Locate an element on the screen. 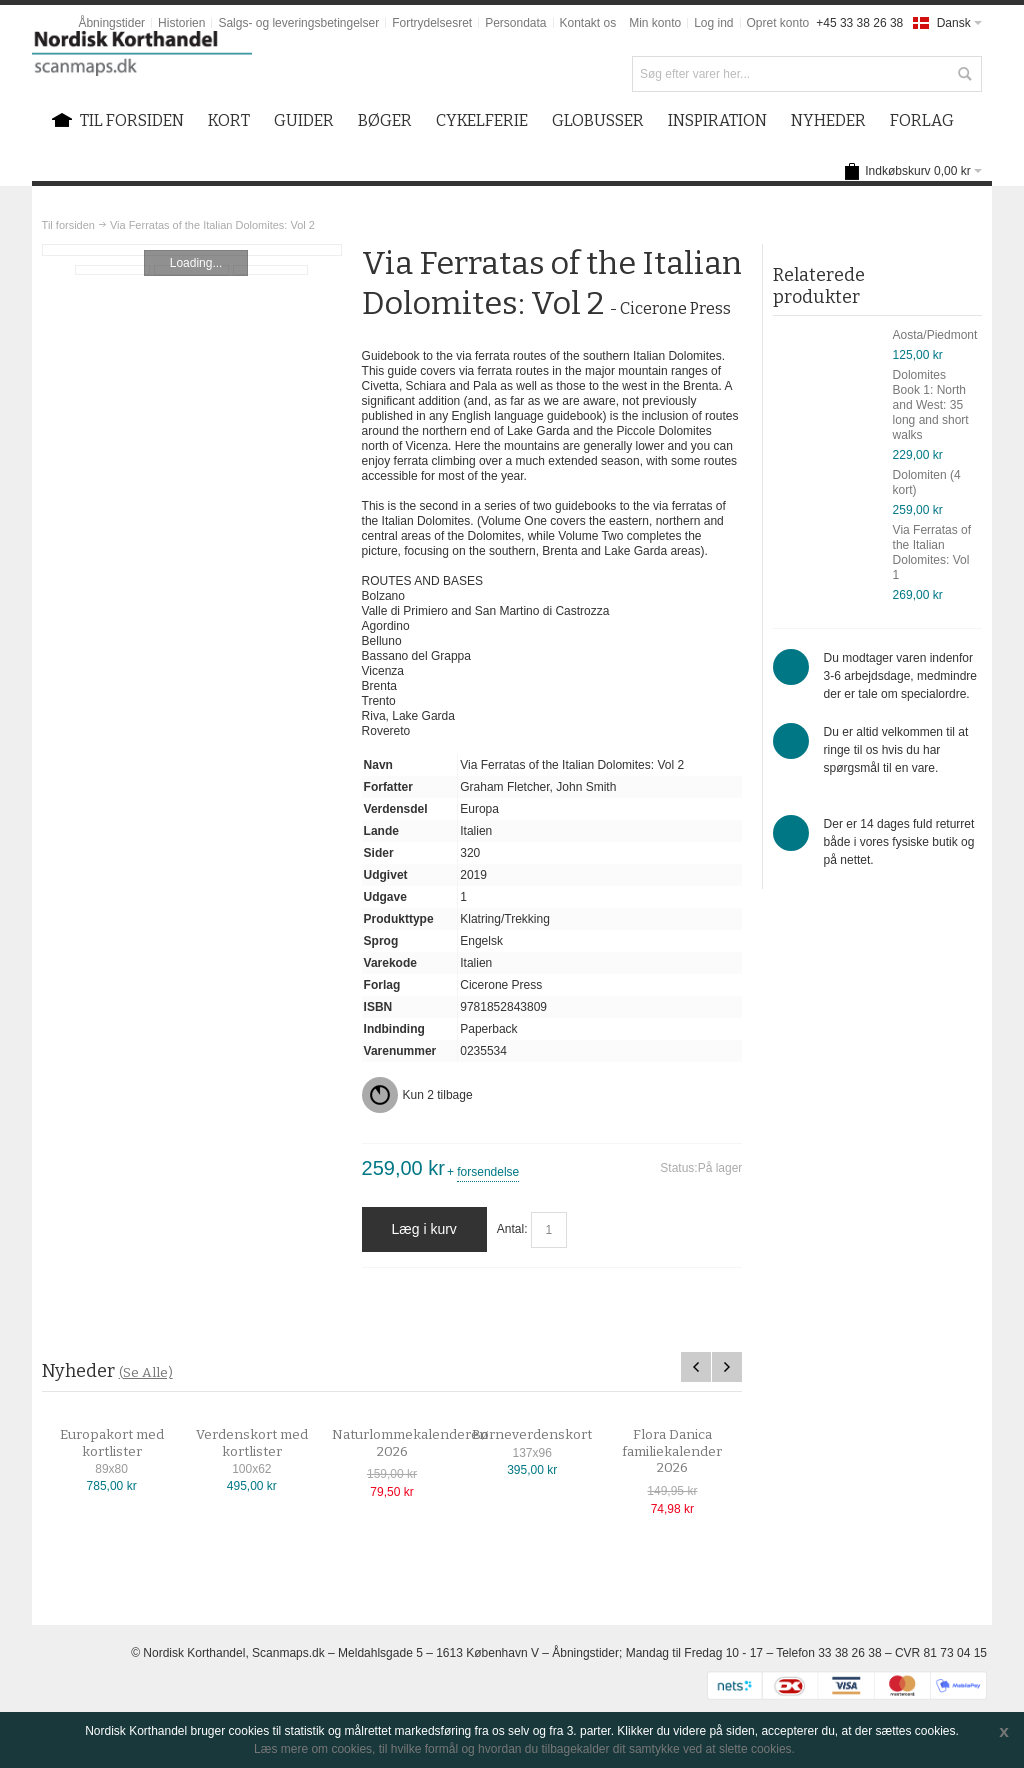 The image size is (1024, 1768). Til forsiden is located at coordinates (68, 225).